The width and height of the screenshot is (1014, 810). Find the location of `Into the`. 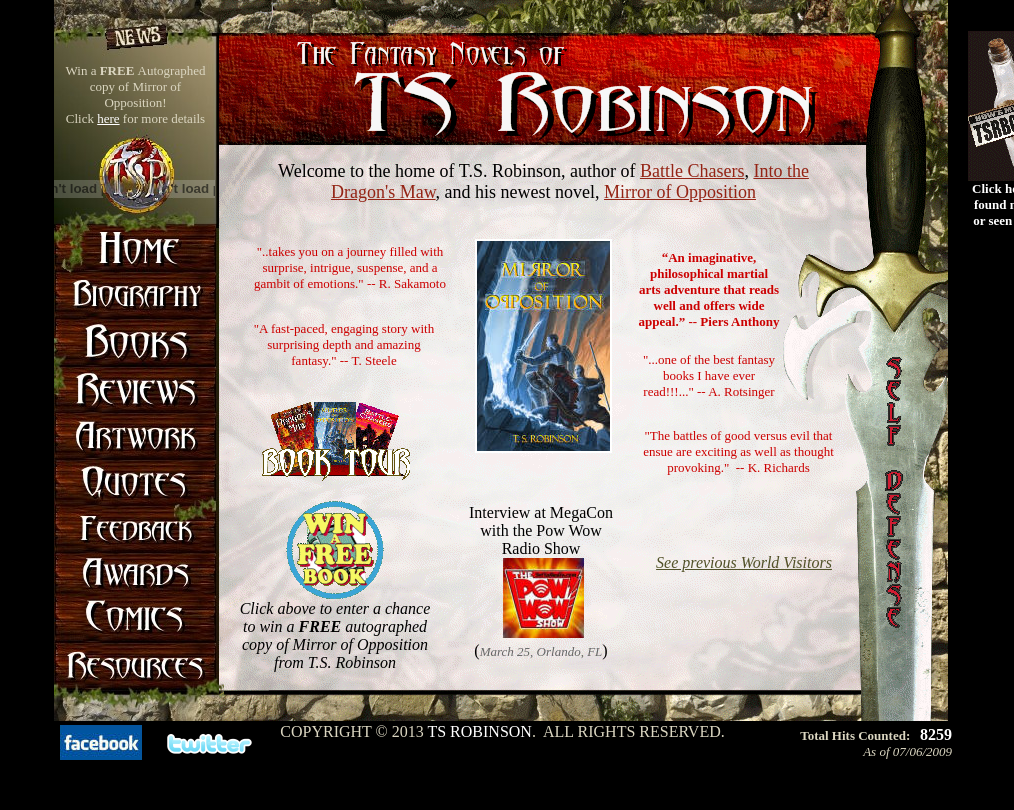

Into the is located at coordinates (781, 171).